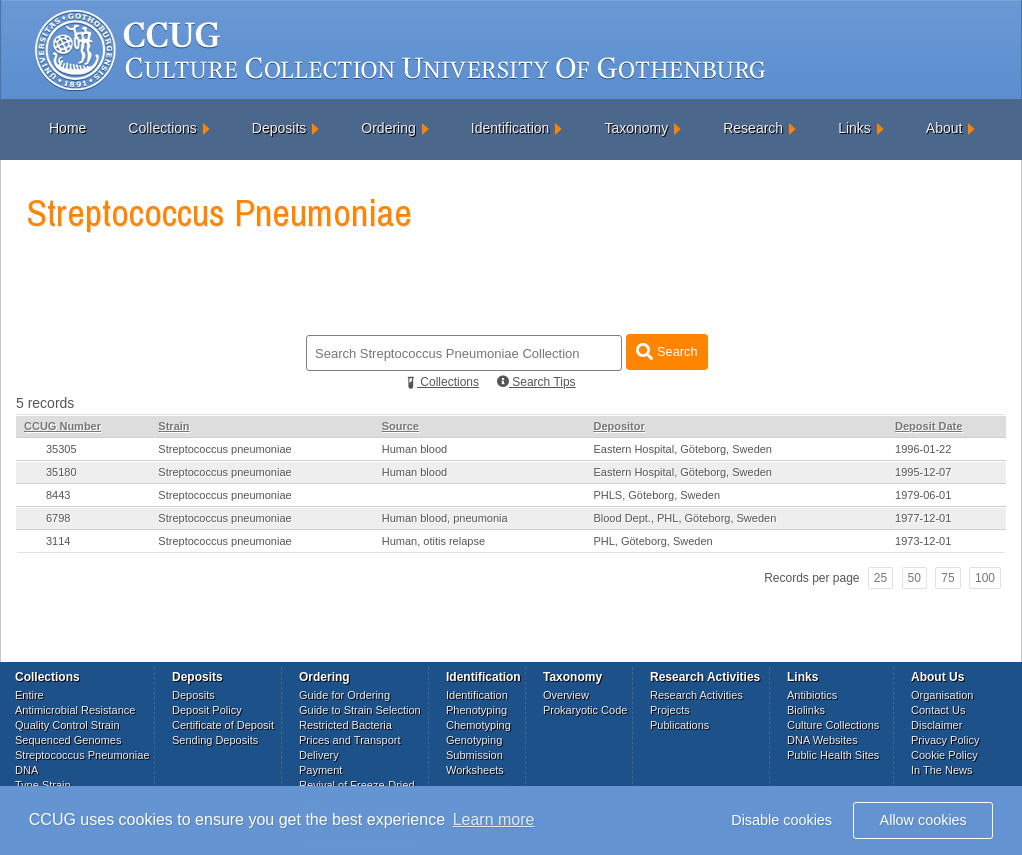 The width and height of the screenshot is (1022, 855). I want to click on Human, otitis relapse, so click(433, 541).